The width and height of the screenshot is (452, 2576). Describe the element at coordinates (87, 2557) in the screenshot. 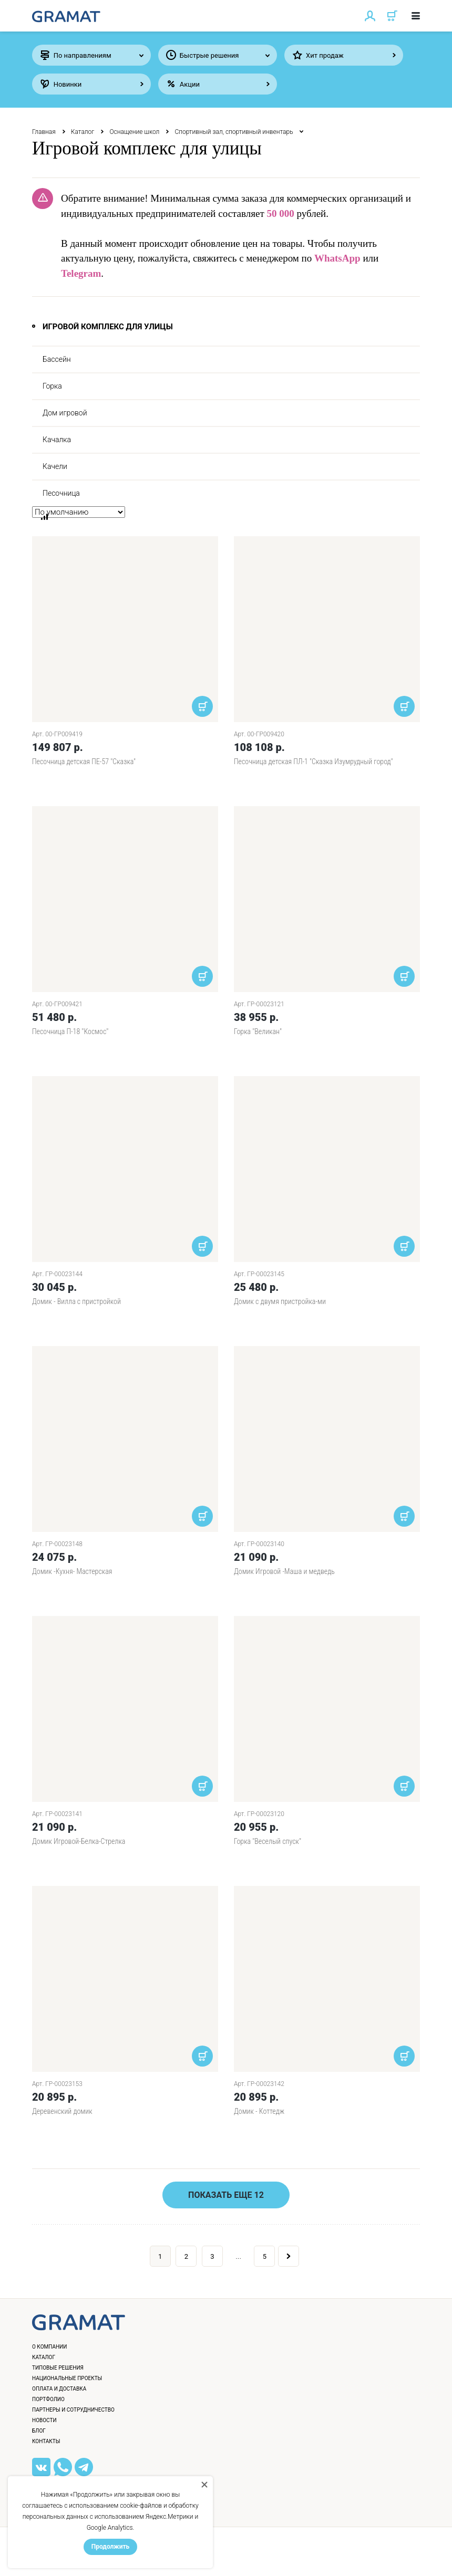

I see `Политика конфиденциальности` at that location.